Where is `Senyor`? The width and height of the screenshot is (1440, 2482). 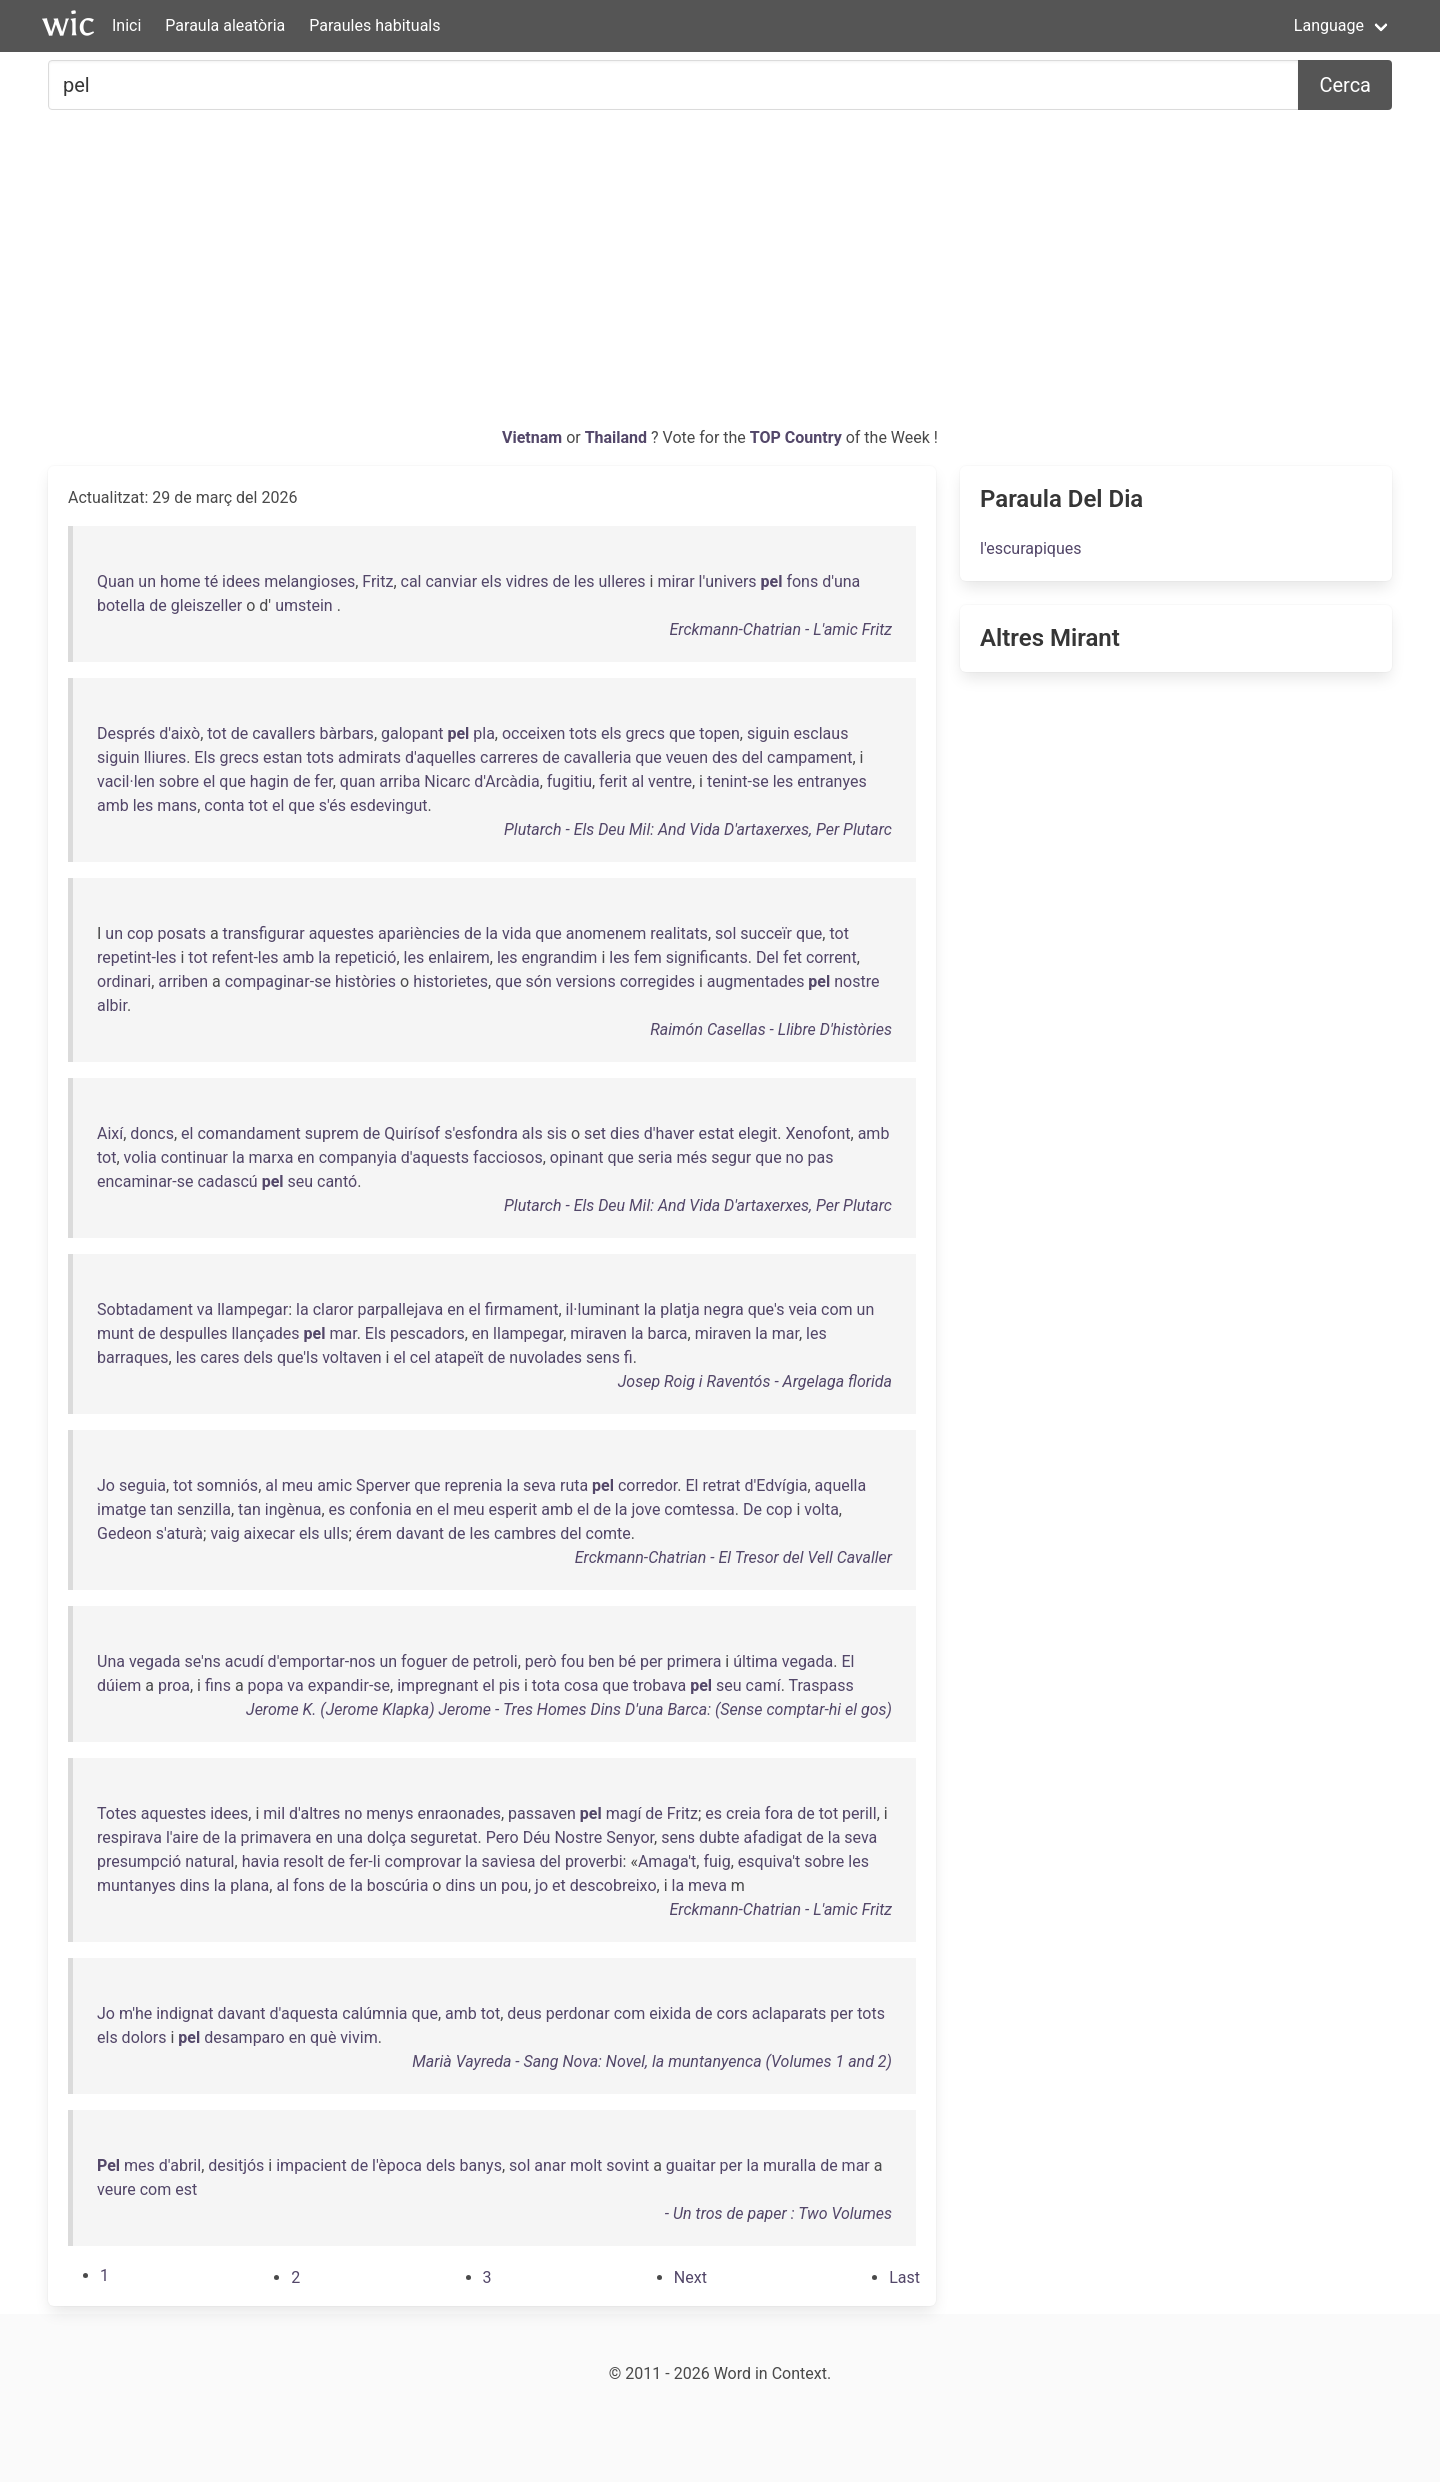 Senyor is located at coordinates (630, 1837).